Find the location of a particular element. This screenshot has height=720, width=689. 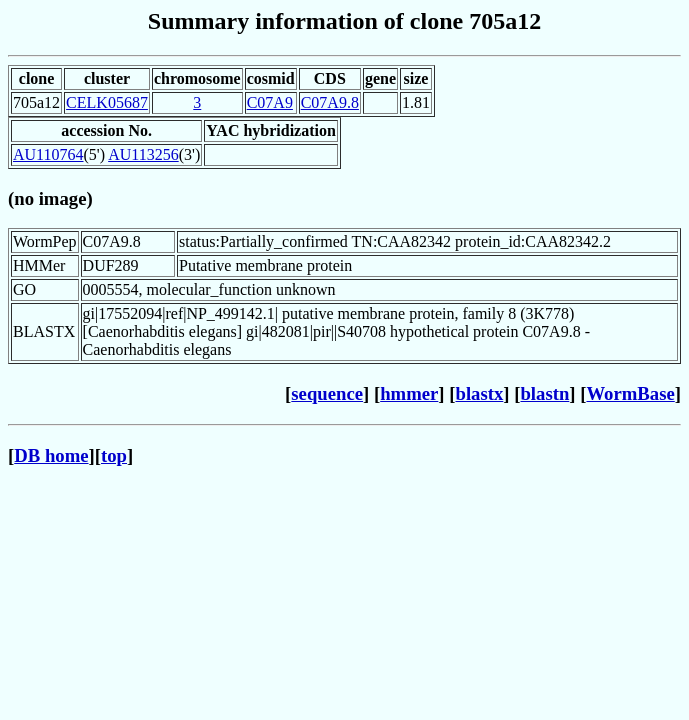

sequence is located at coordinates (327, 393).